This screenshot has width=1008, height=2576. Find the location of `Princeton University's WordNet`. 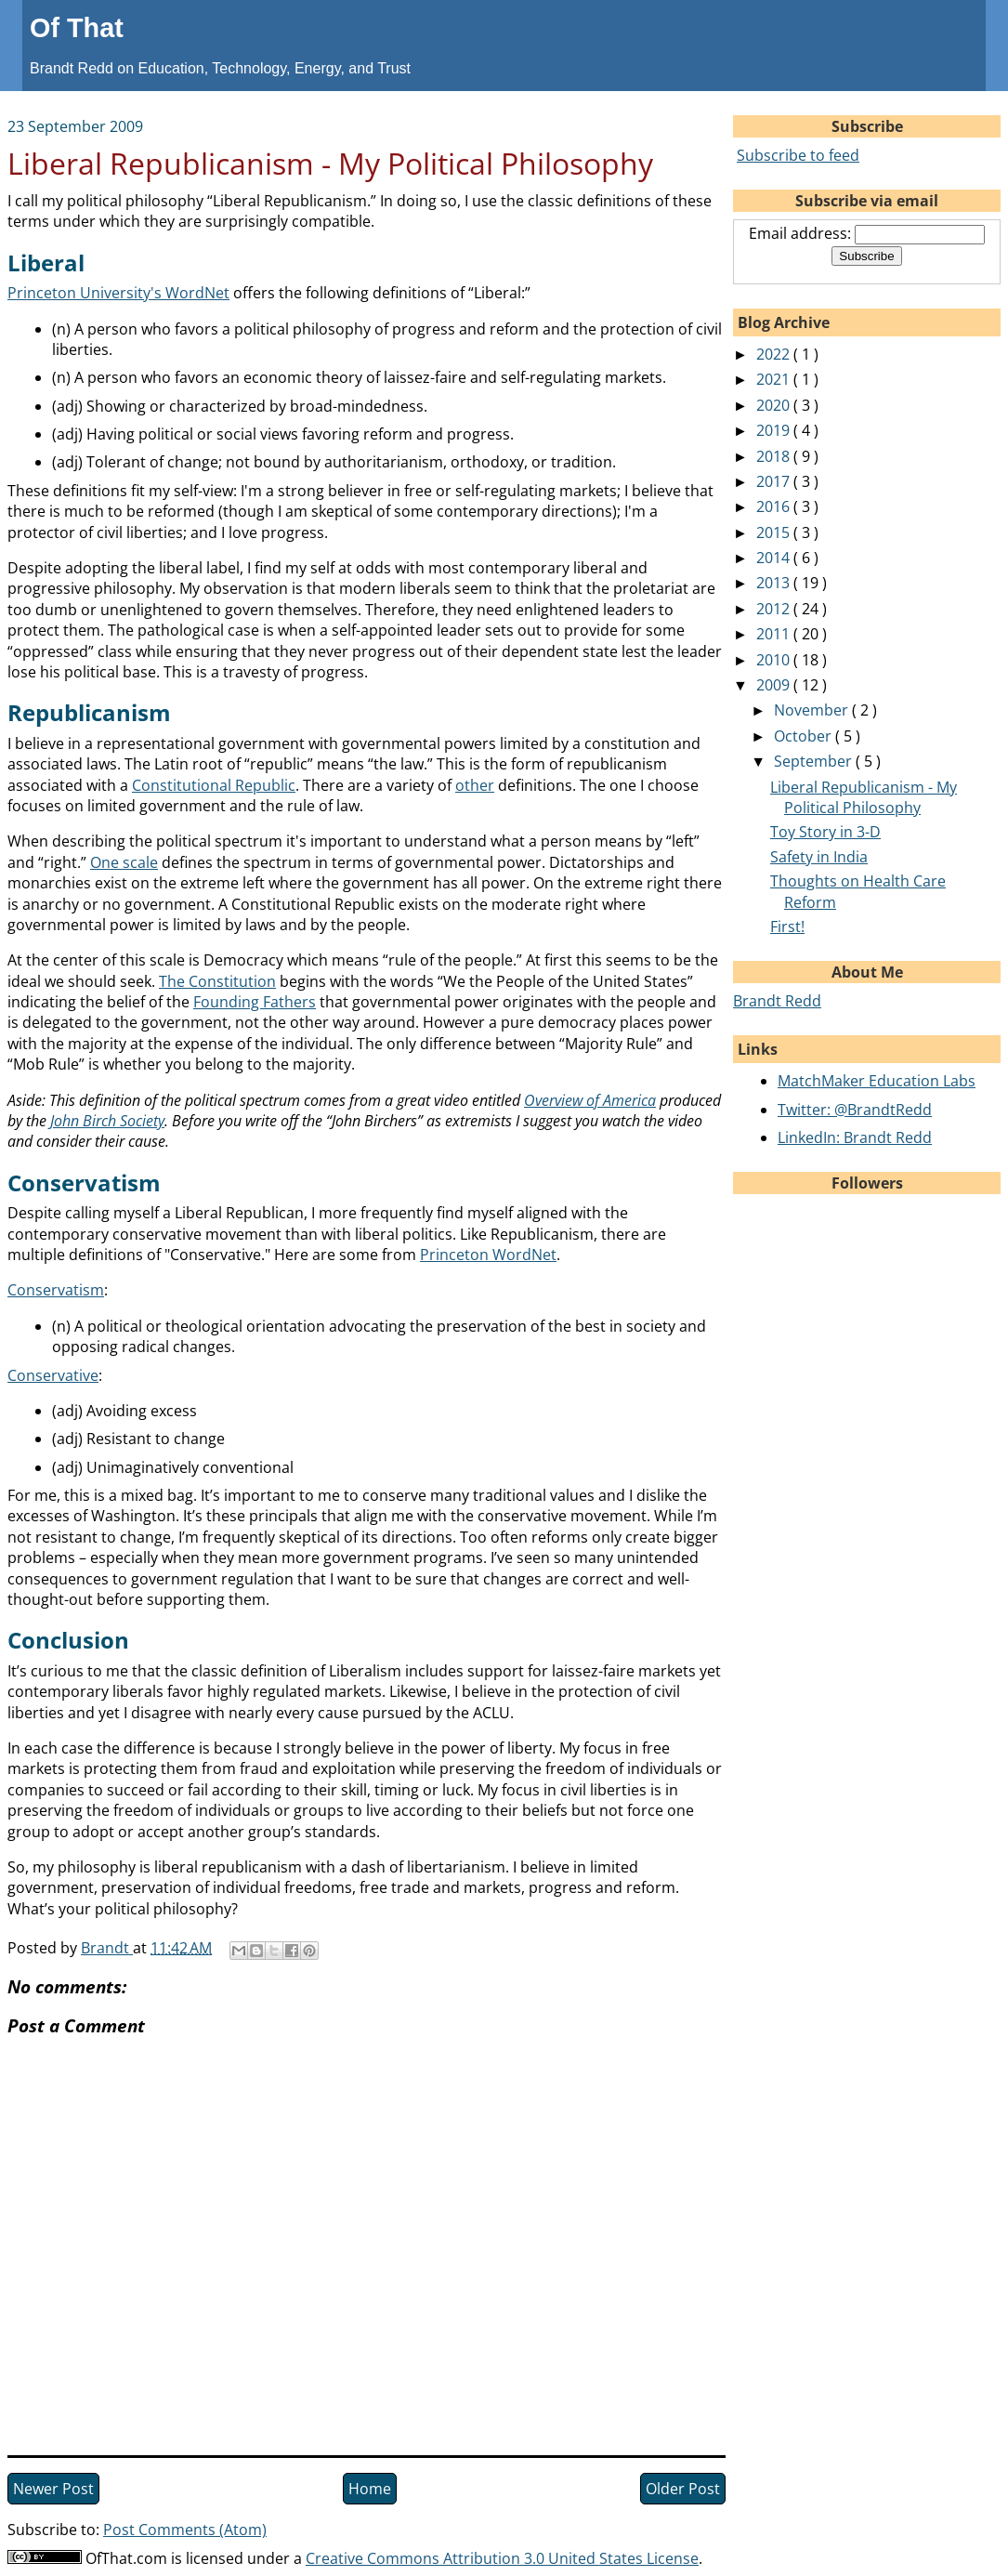

Princeton University's WordNet is located at coordinates (118, 293).